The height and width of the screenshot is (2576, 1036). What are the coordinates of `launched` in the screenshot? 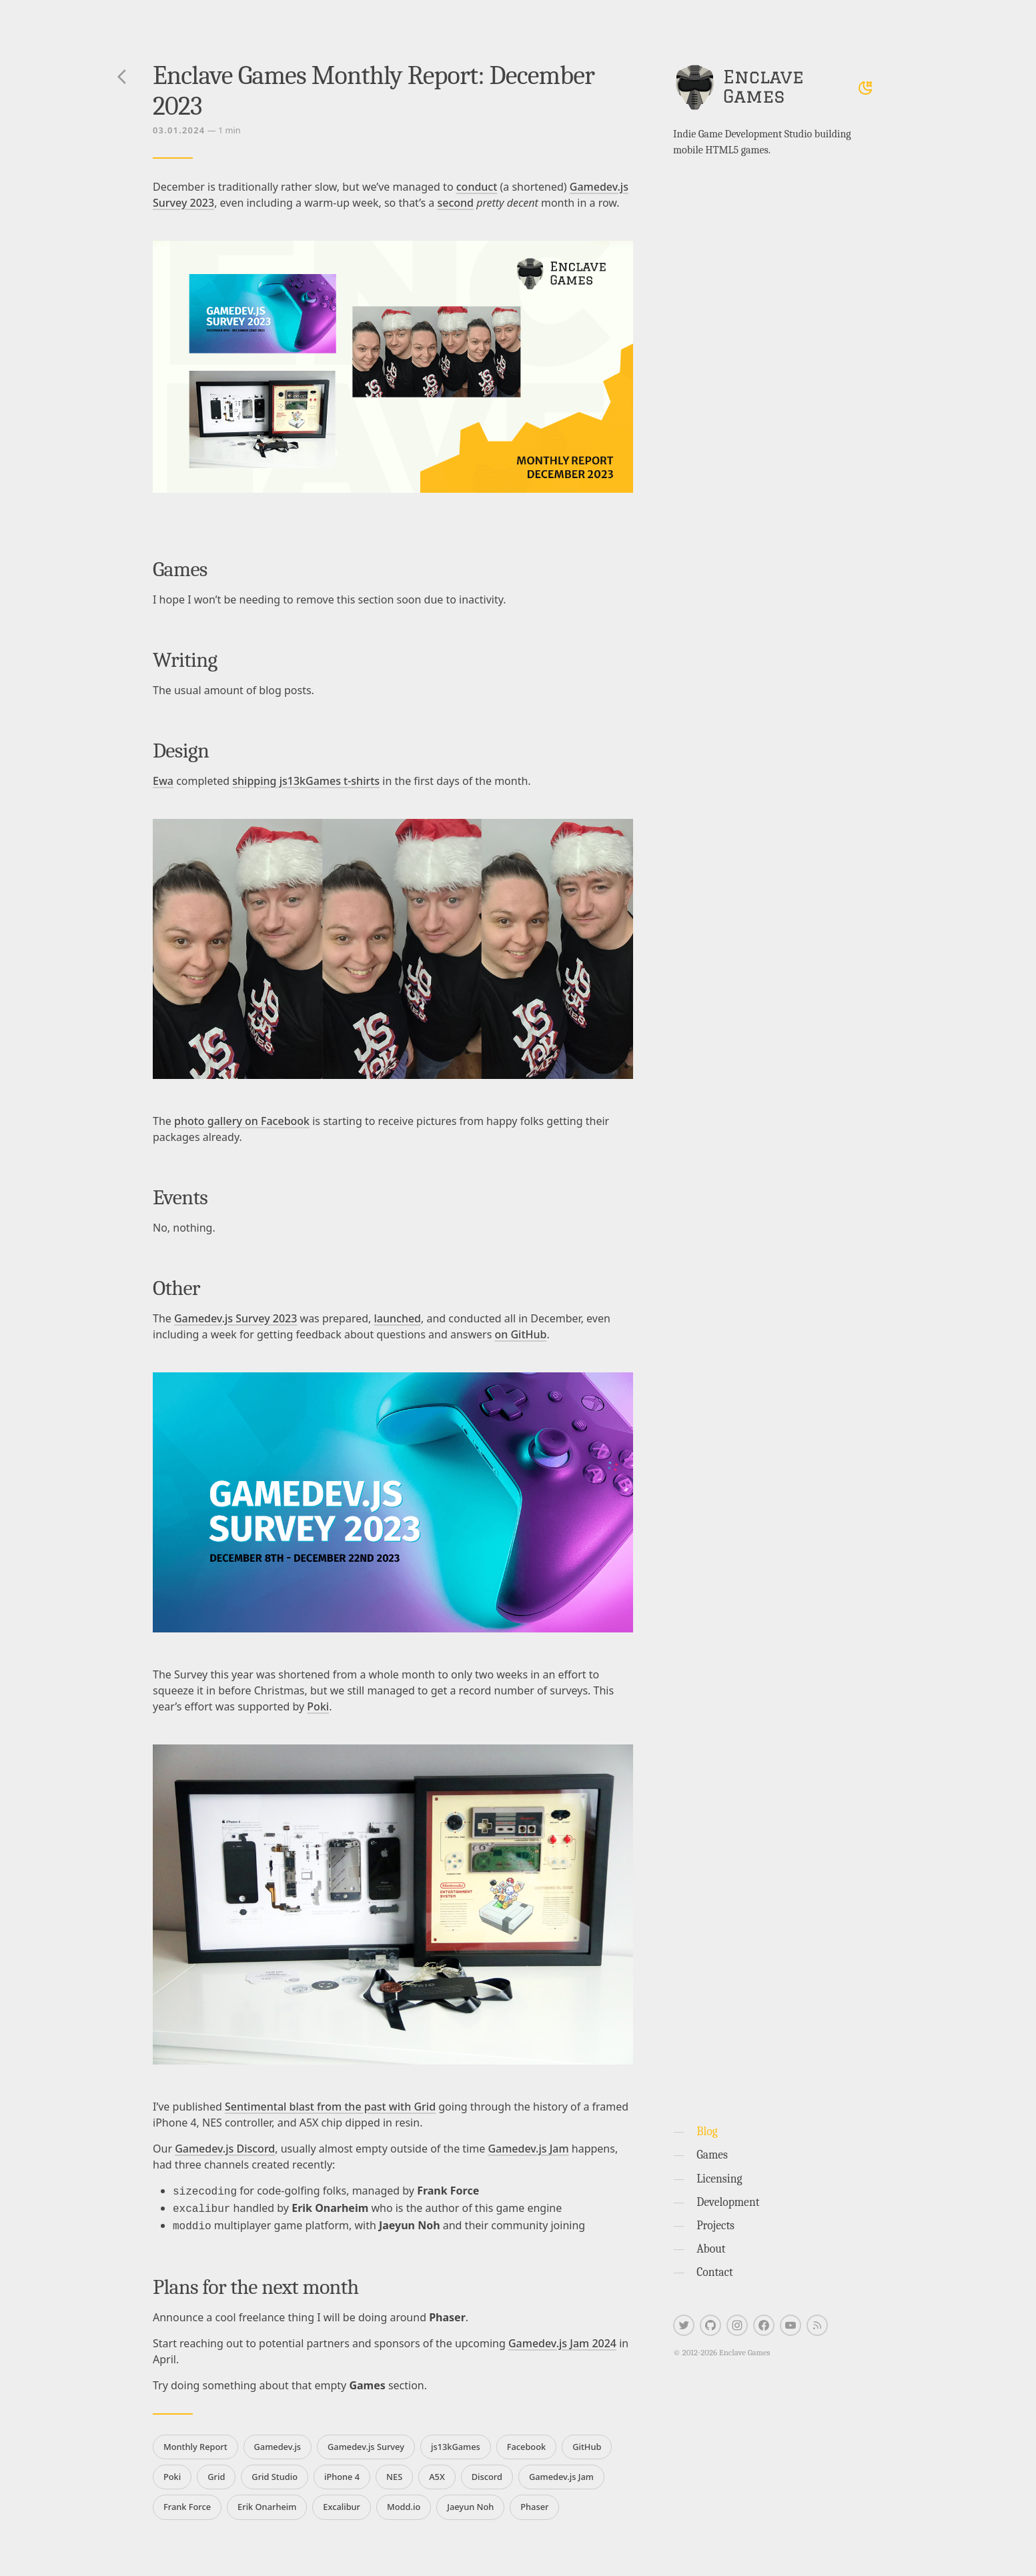 It's located at (398, 1318).